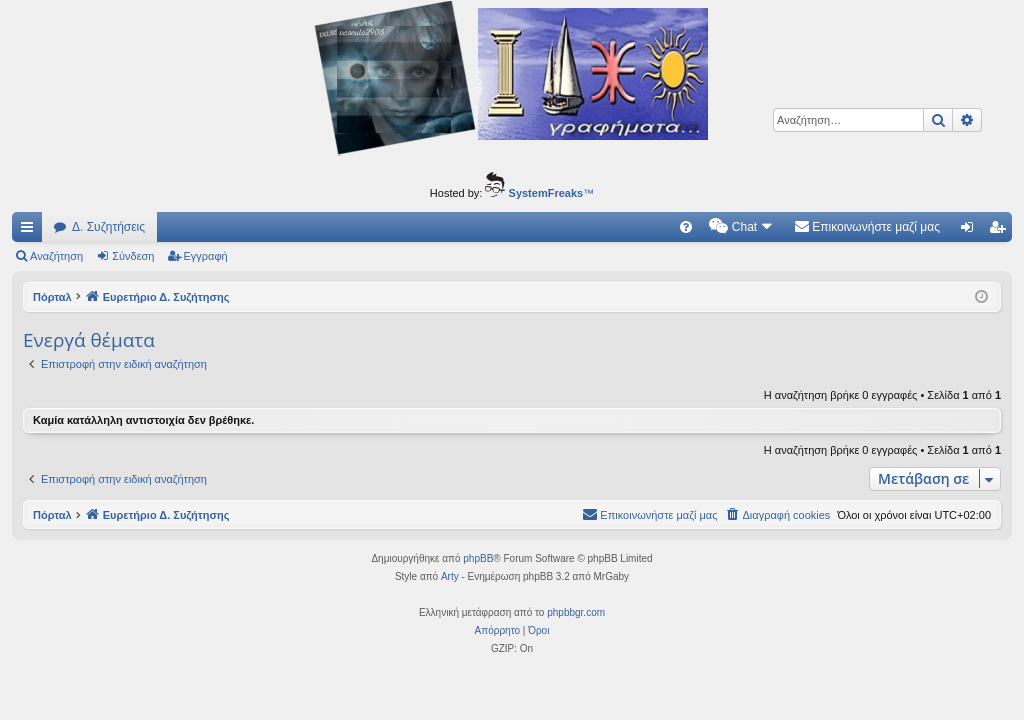  Describe the element at coordinates (56, 256) in the screenshot. I see `Αναζήτηση` at that location.